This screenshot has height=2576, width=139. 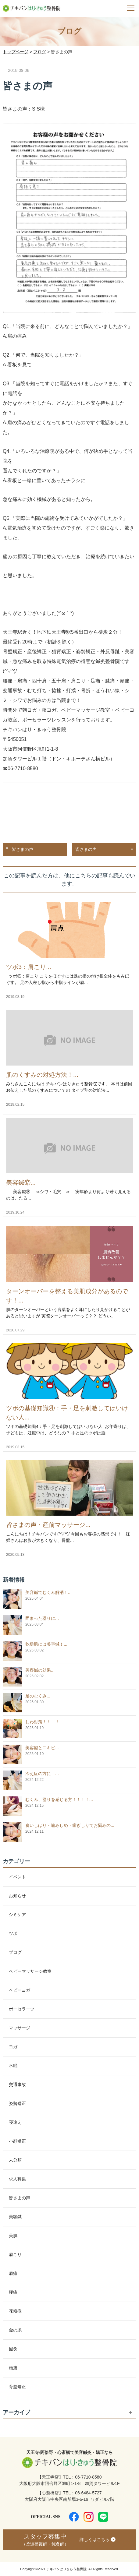 What do you see at coordinates (17, 2084) in the screenshot?
I see `交通事故` at bounding box center [17, 2084].